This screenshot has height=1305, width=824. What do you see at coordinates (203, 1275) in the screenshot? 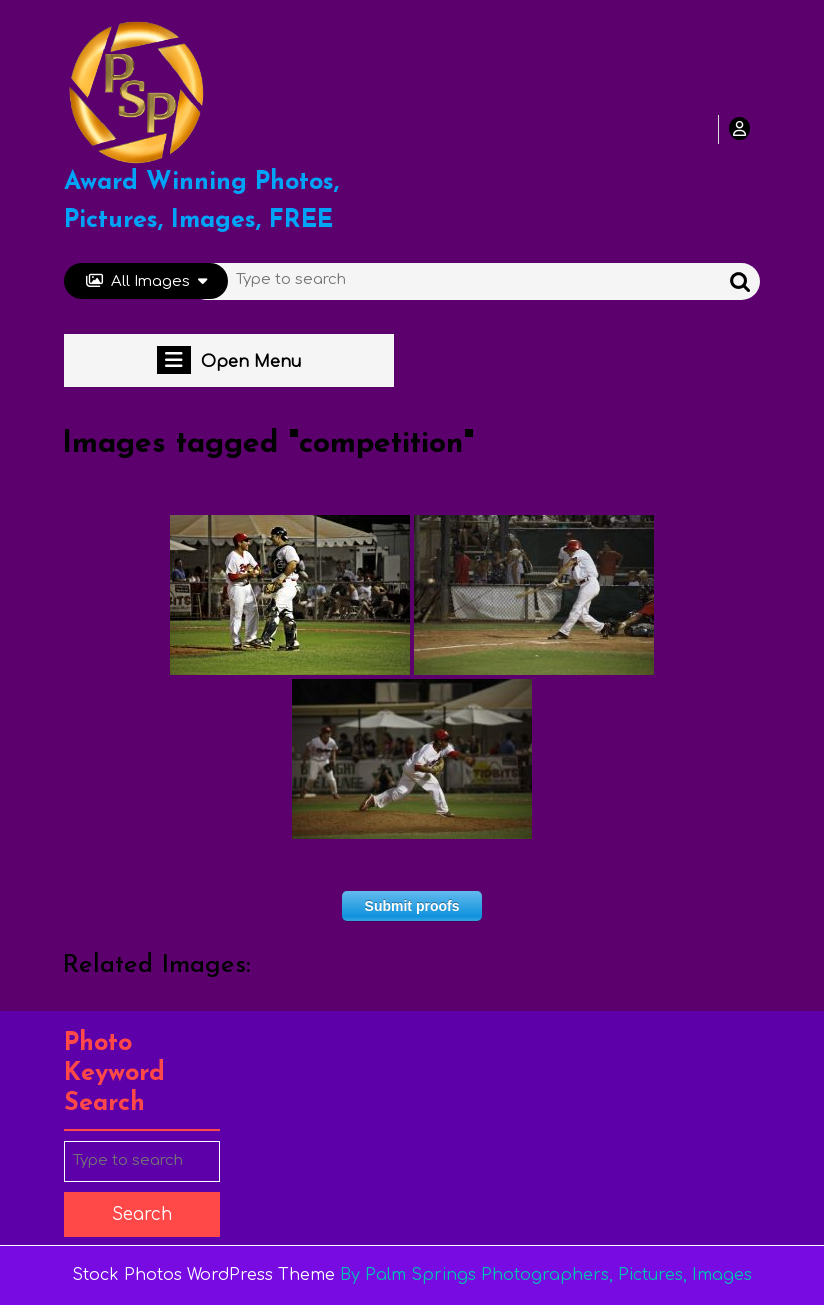
I see `Stock Photos WordPress Theme` at bounding box center [203, 1275].